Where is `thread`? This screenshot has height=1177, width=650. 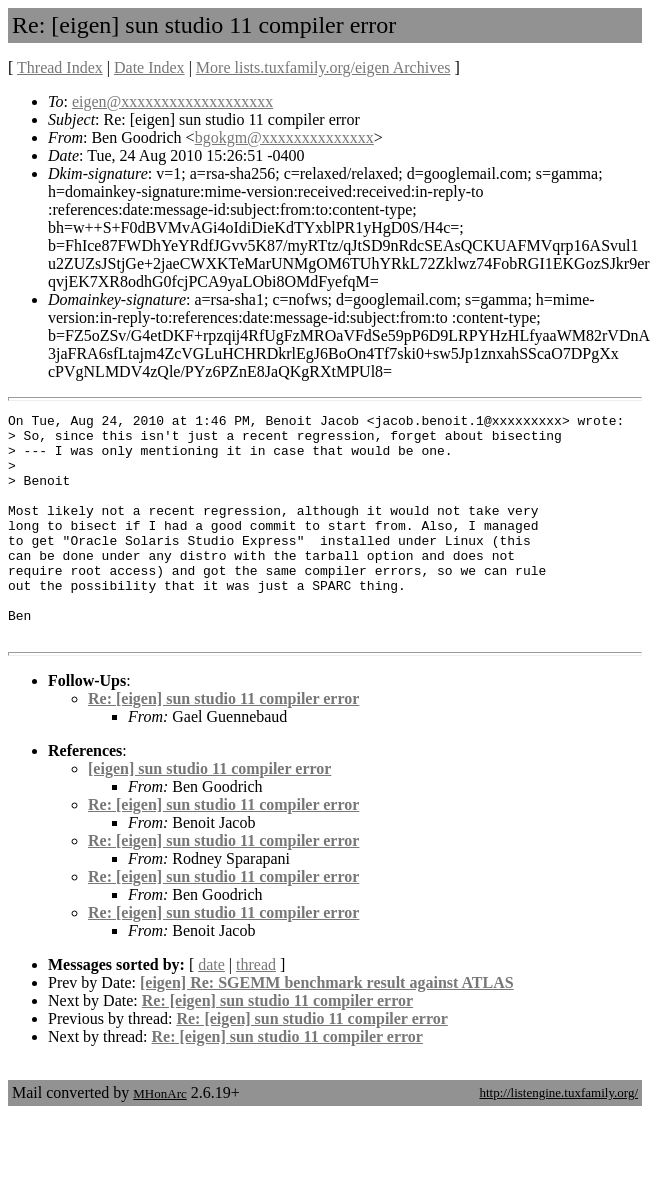 thread is located at coordinates (256, 1009).